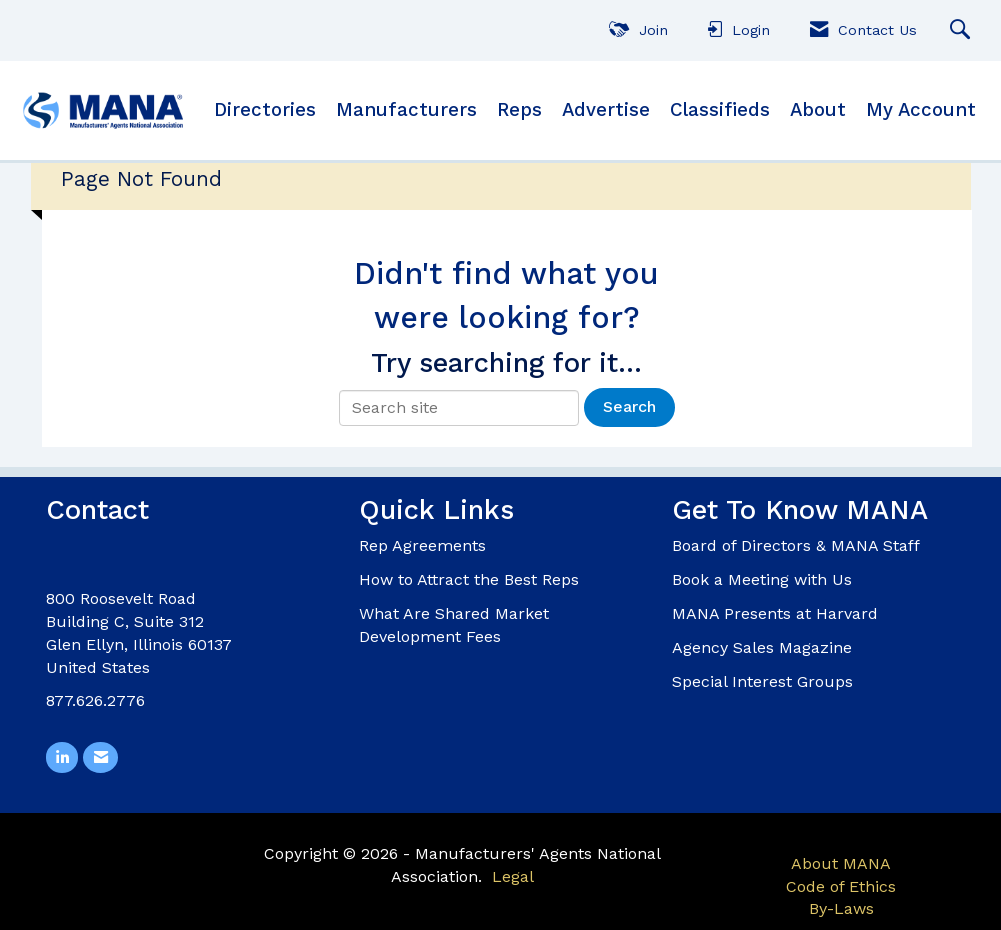 The width and height of the screenshot is (1001, 930). Describe the element at coordinates (519, 110) in the screenshot. I see `Reps` at that location.